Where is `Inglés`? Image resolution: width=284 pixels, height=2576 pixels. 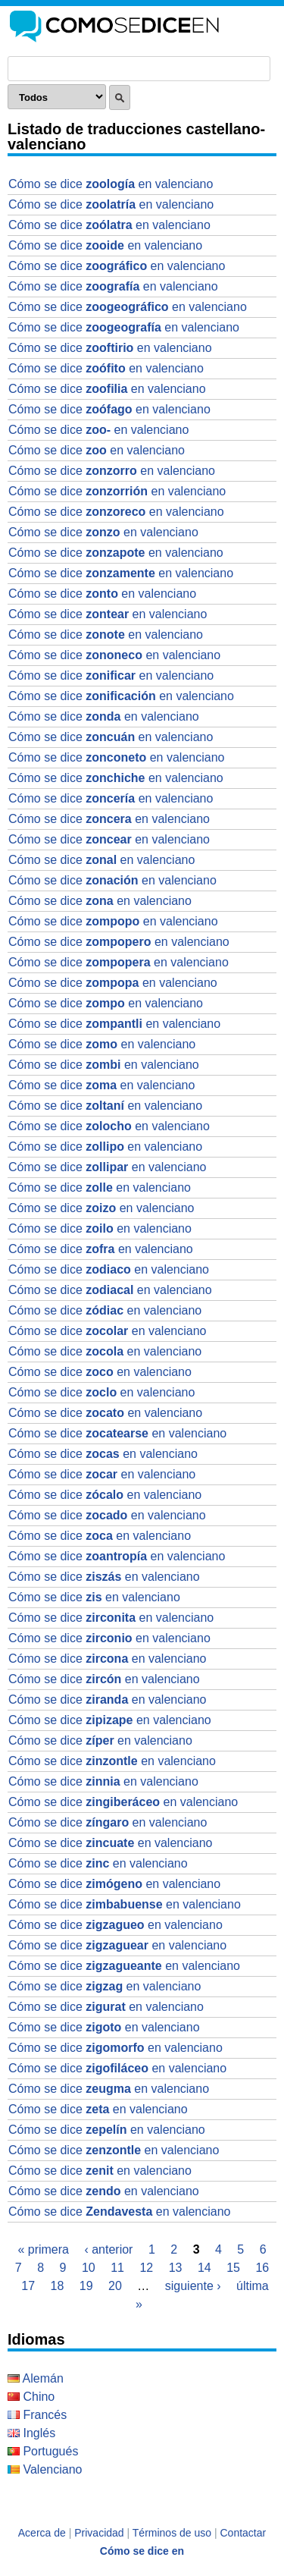 Inglés is located at coordinates (31, 2433).